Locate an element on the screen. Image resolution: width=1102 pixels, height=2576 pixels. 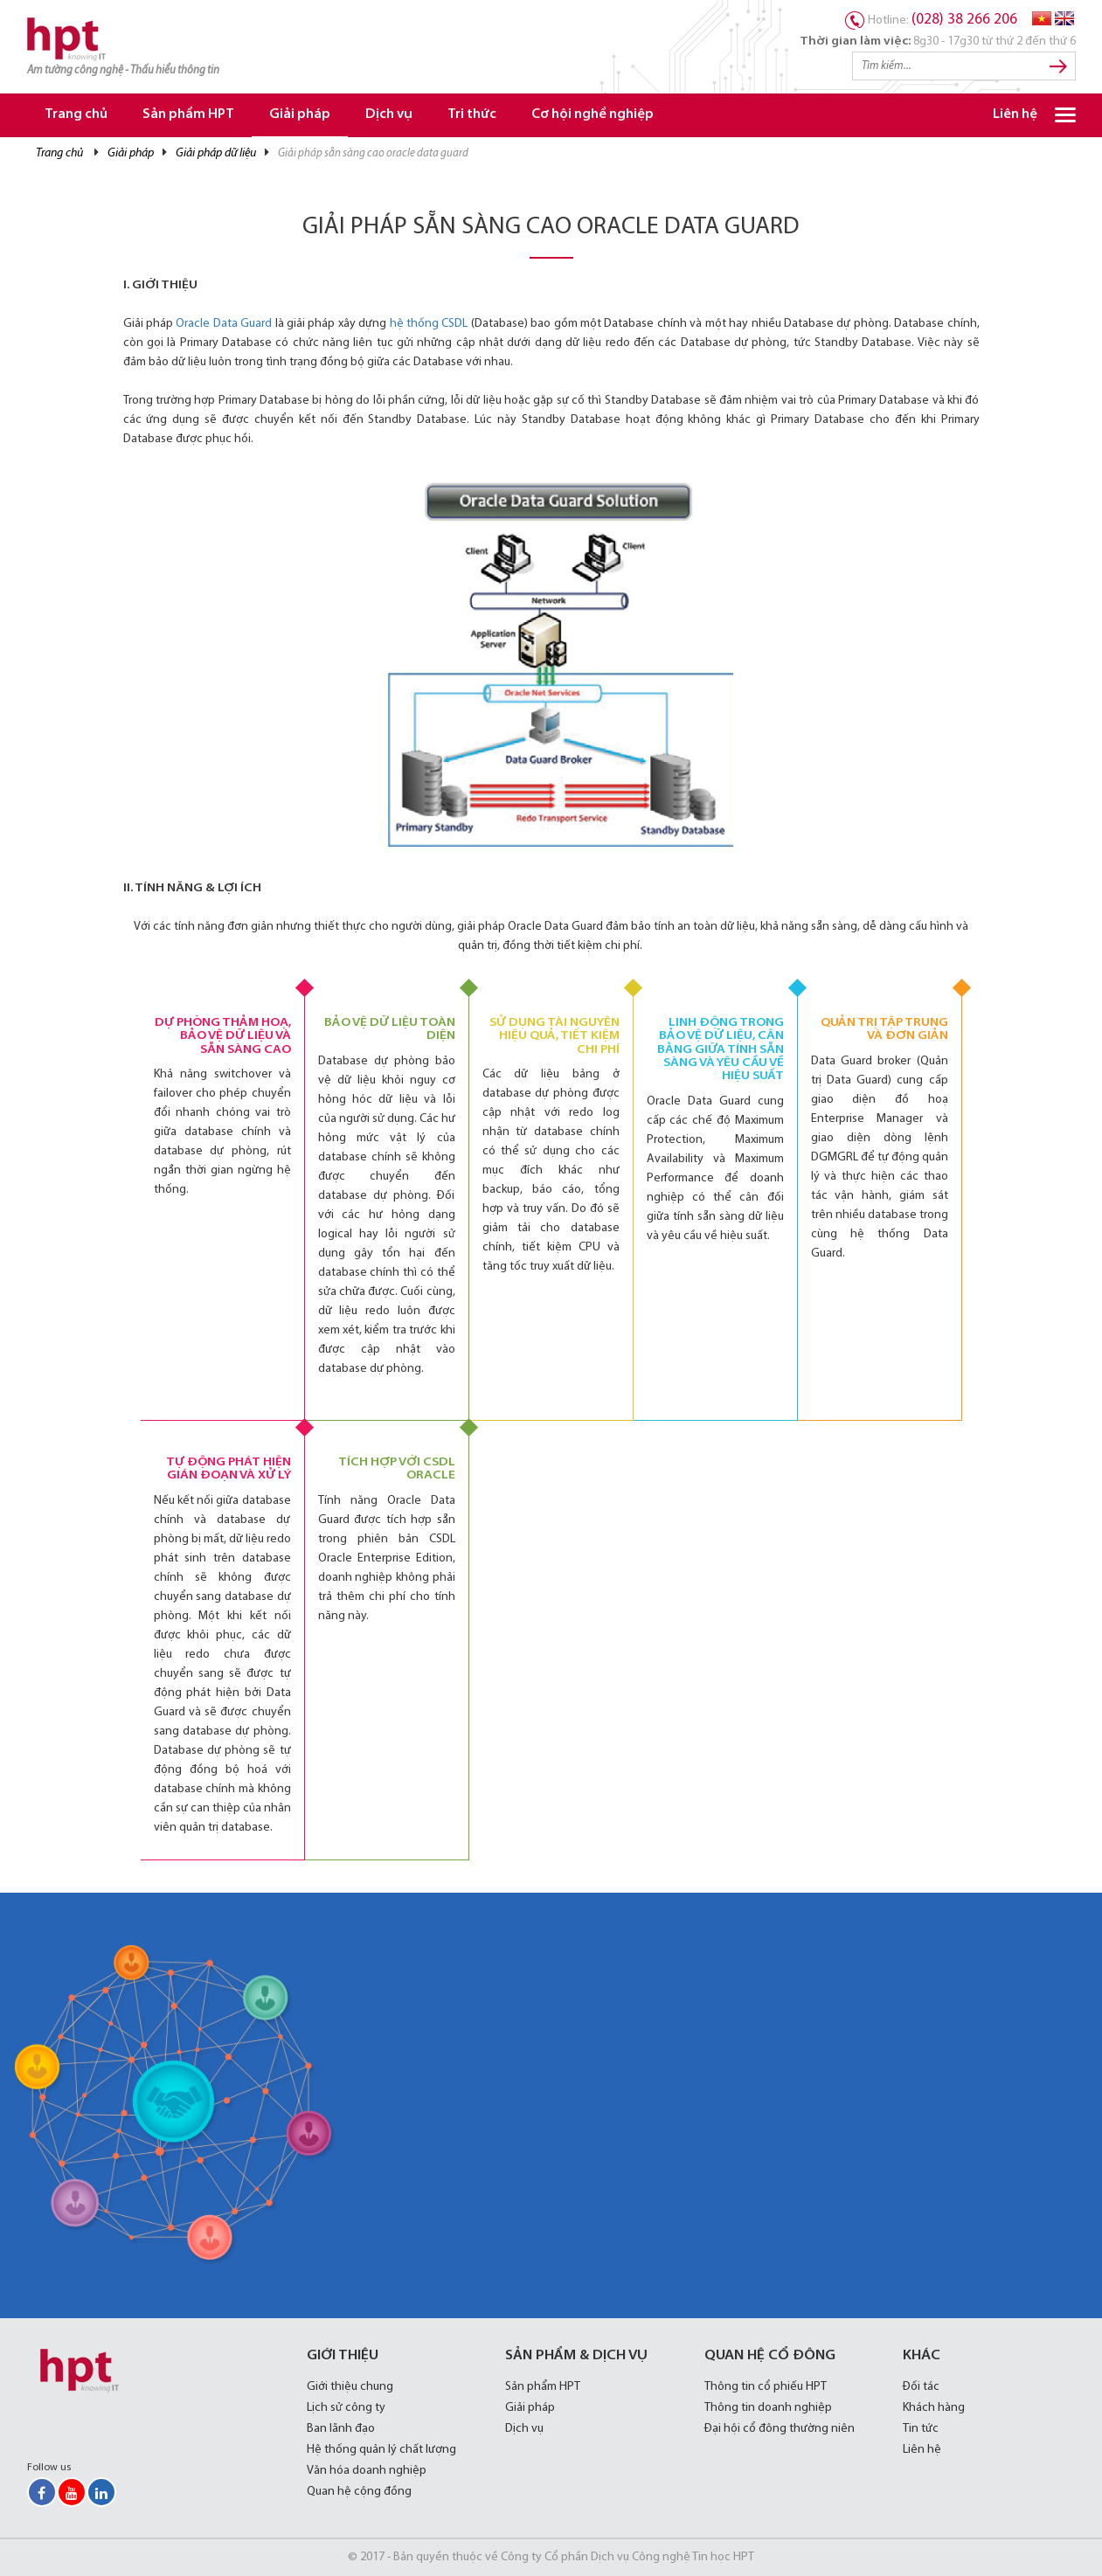
Giới thiệu chung is located at coordinates (350, 2386).